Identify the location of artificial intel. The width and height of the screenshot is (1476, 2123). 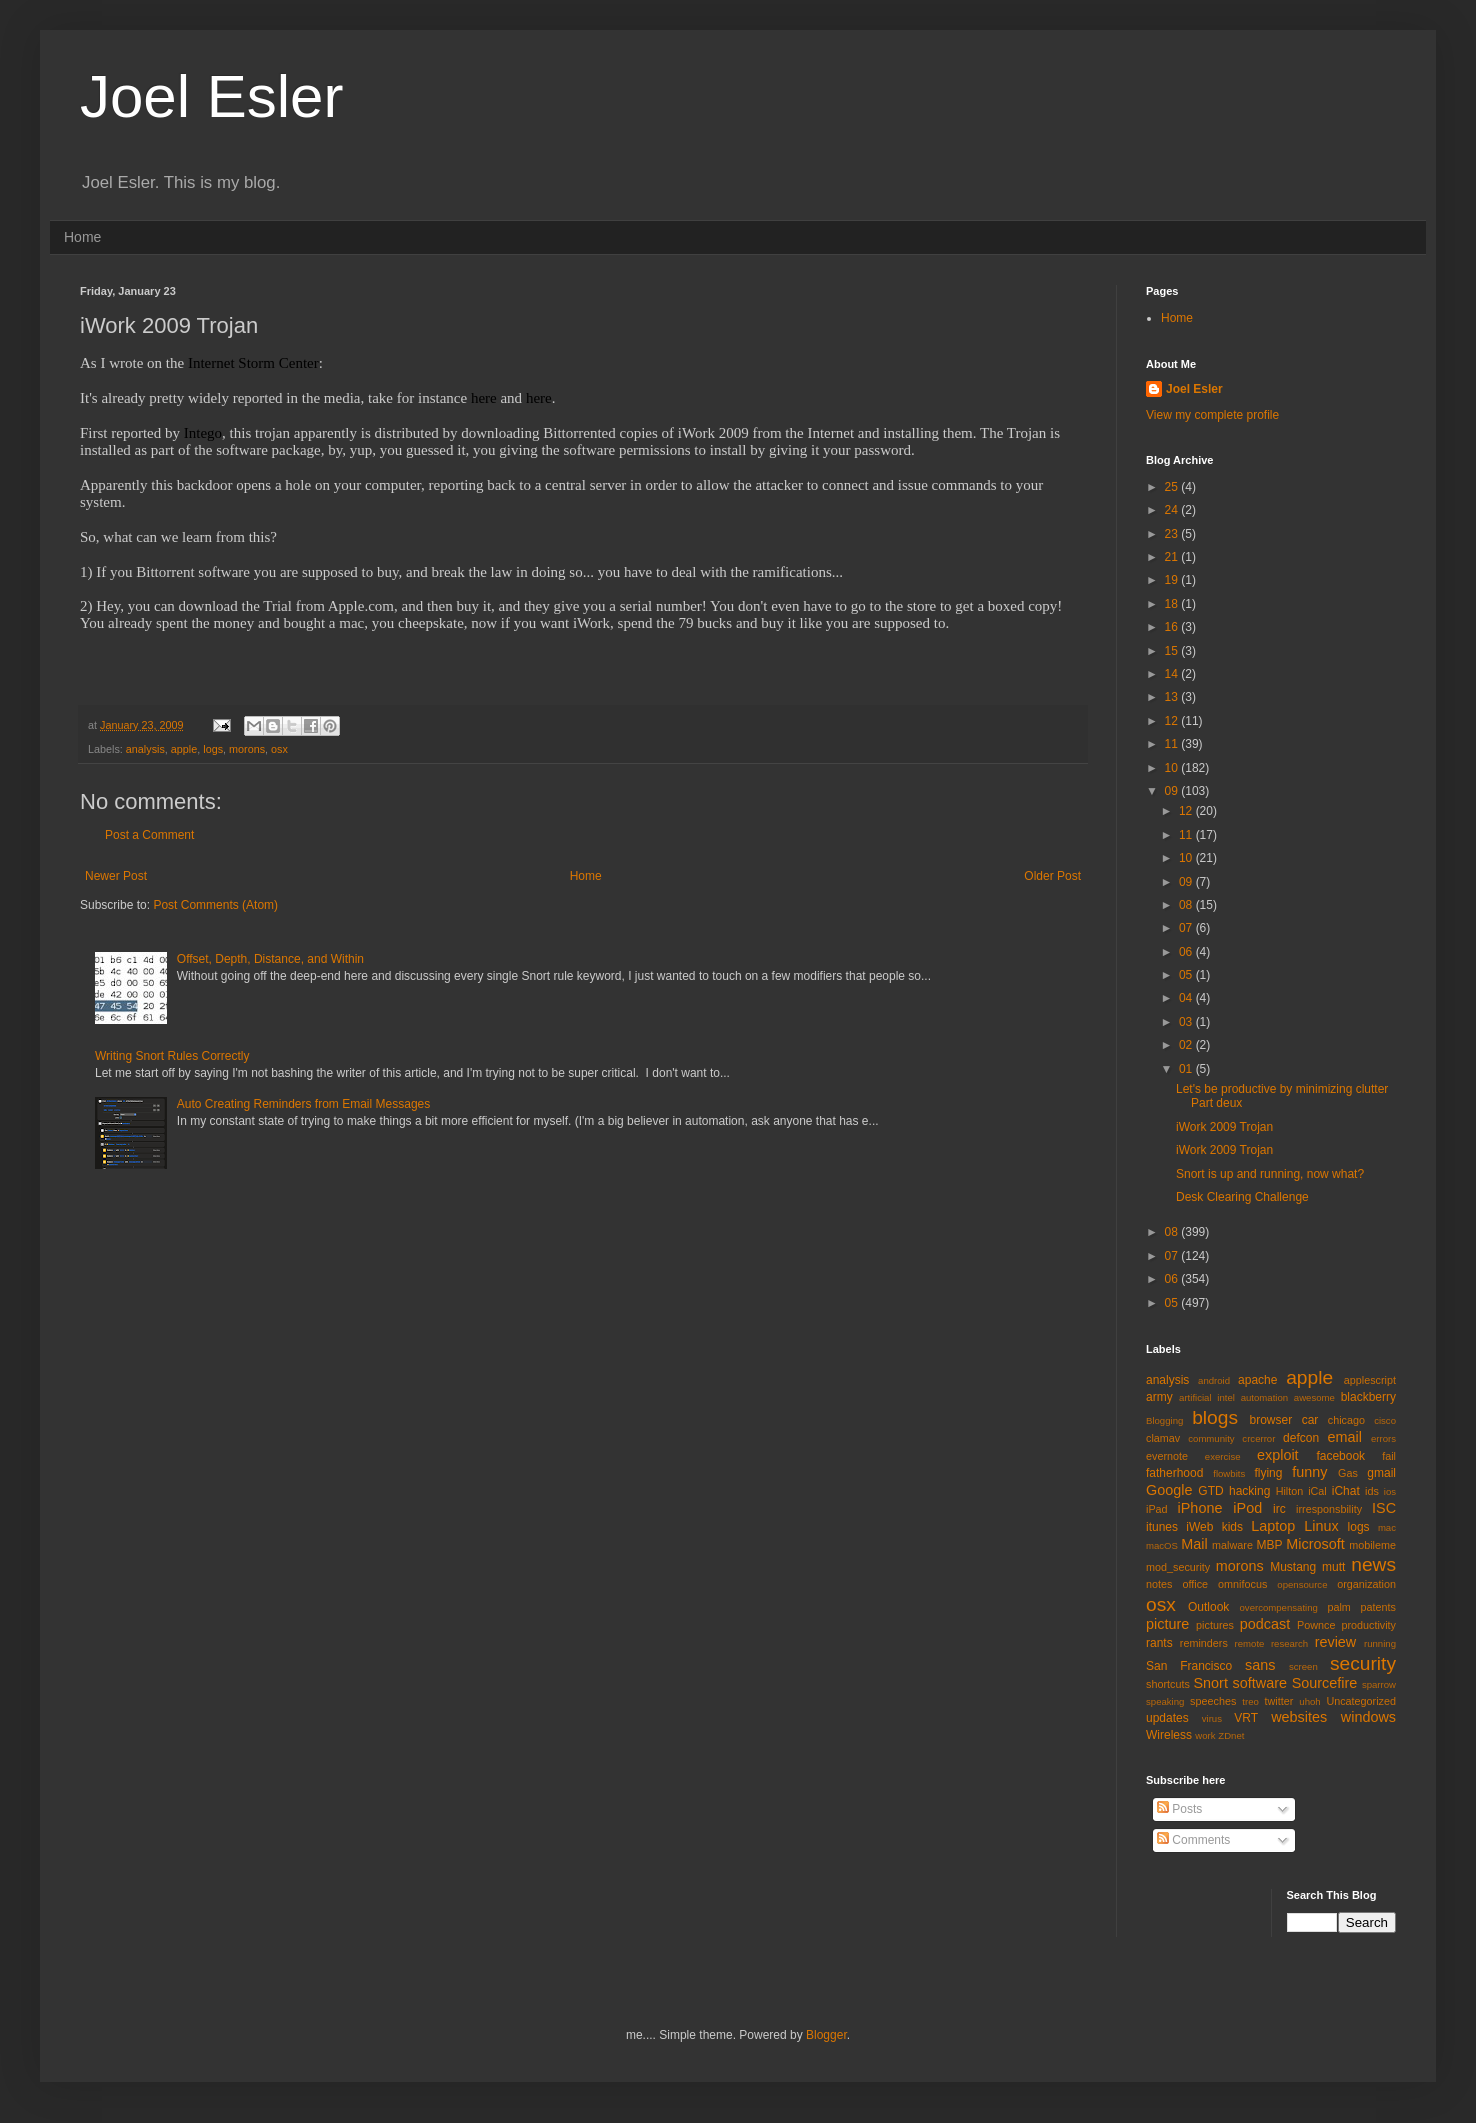
(1207, 1397).